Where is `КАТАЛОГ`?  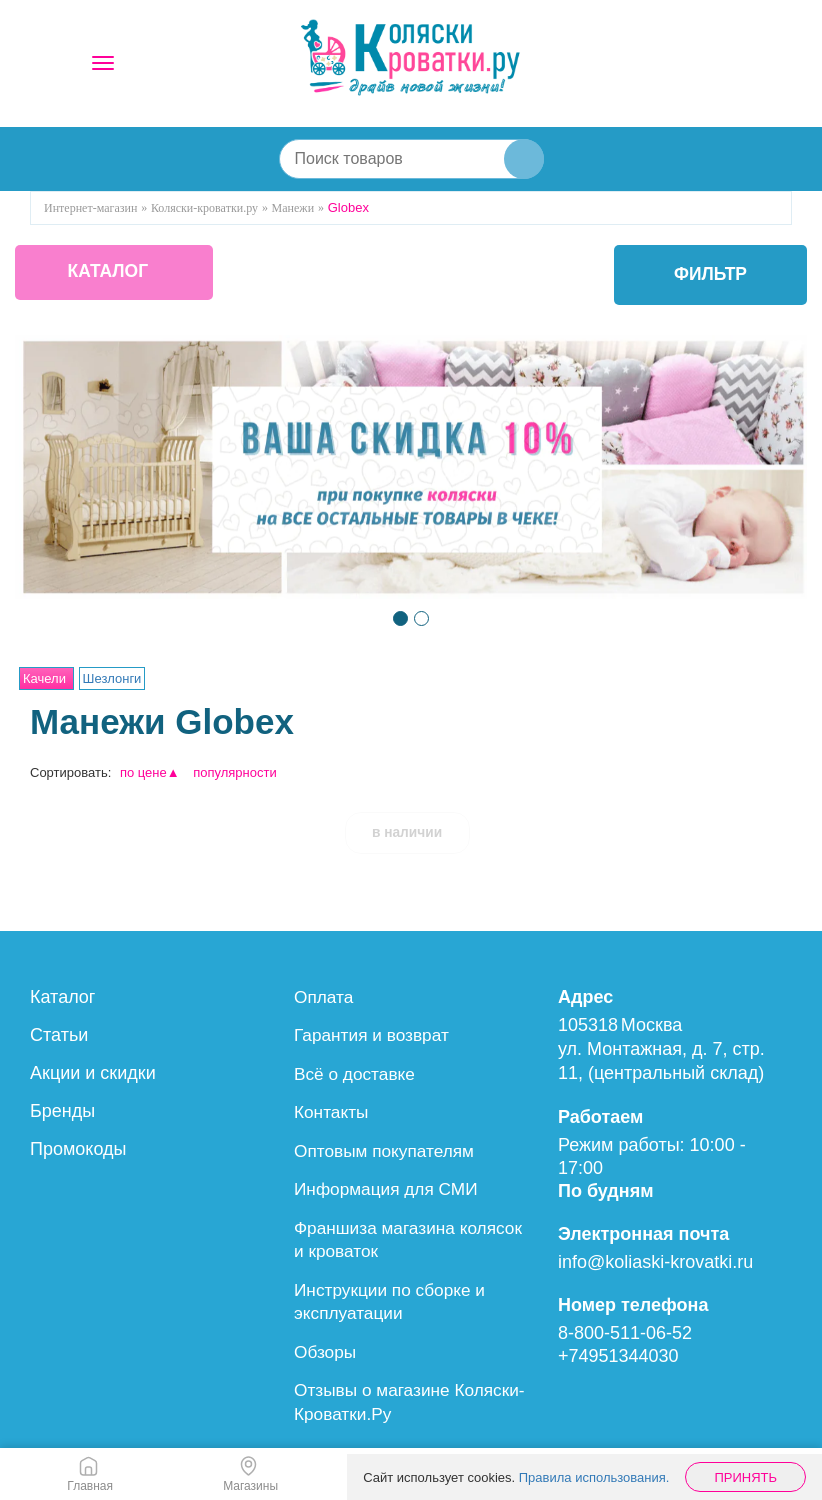
КАТАЛОГ is located at coordinates (116, 275).